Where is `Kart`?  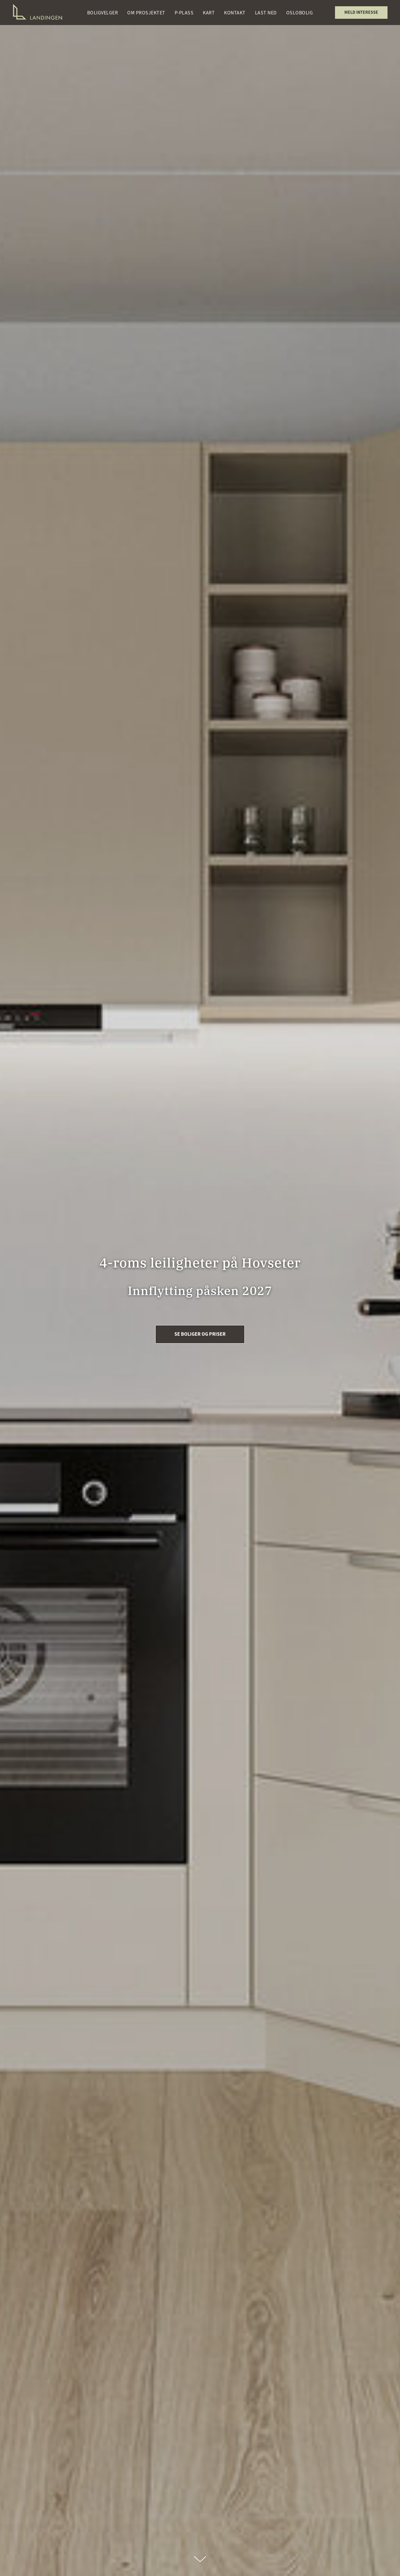
Kart is located at coordinates (209, 12).